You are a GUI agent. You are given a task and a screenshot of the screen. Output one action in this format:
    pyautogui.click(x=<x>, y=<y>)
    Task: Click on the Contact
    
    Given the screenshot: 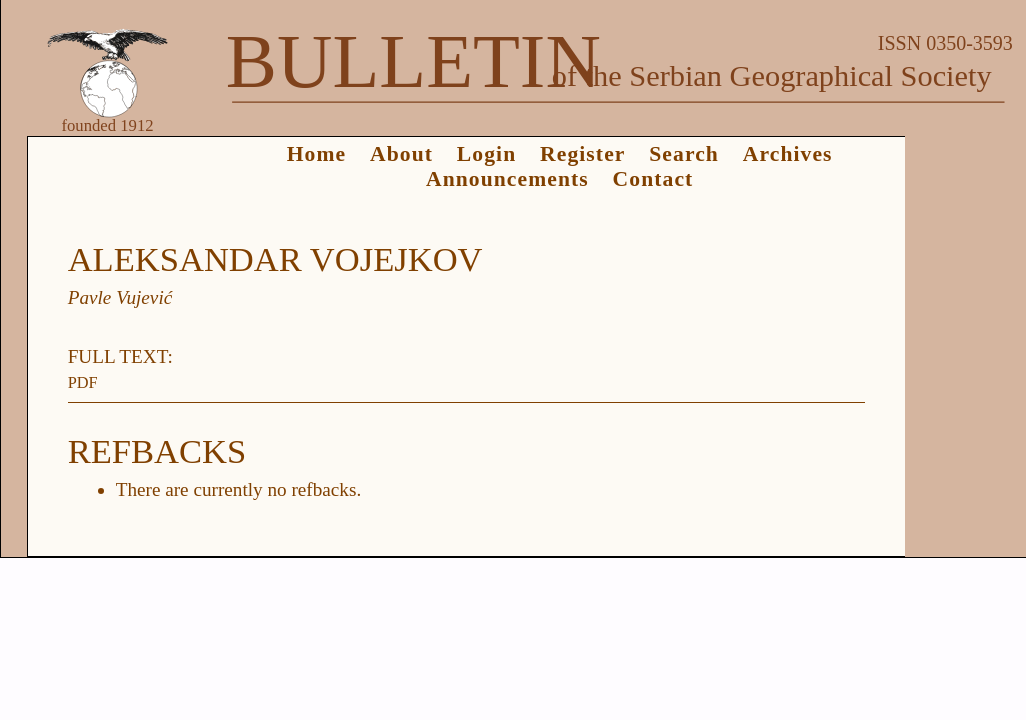 What is the action you would take?
    pyautogui.click(x=653, y=179)
    